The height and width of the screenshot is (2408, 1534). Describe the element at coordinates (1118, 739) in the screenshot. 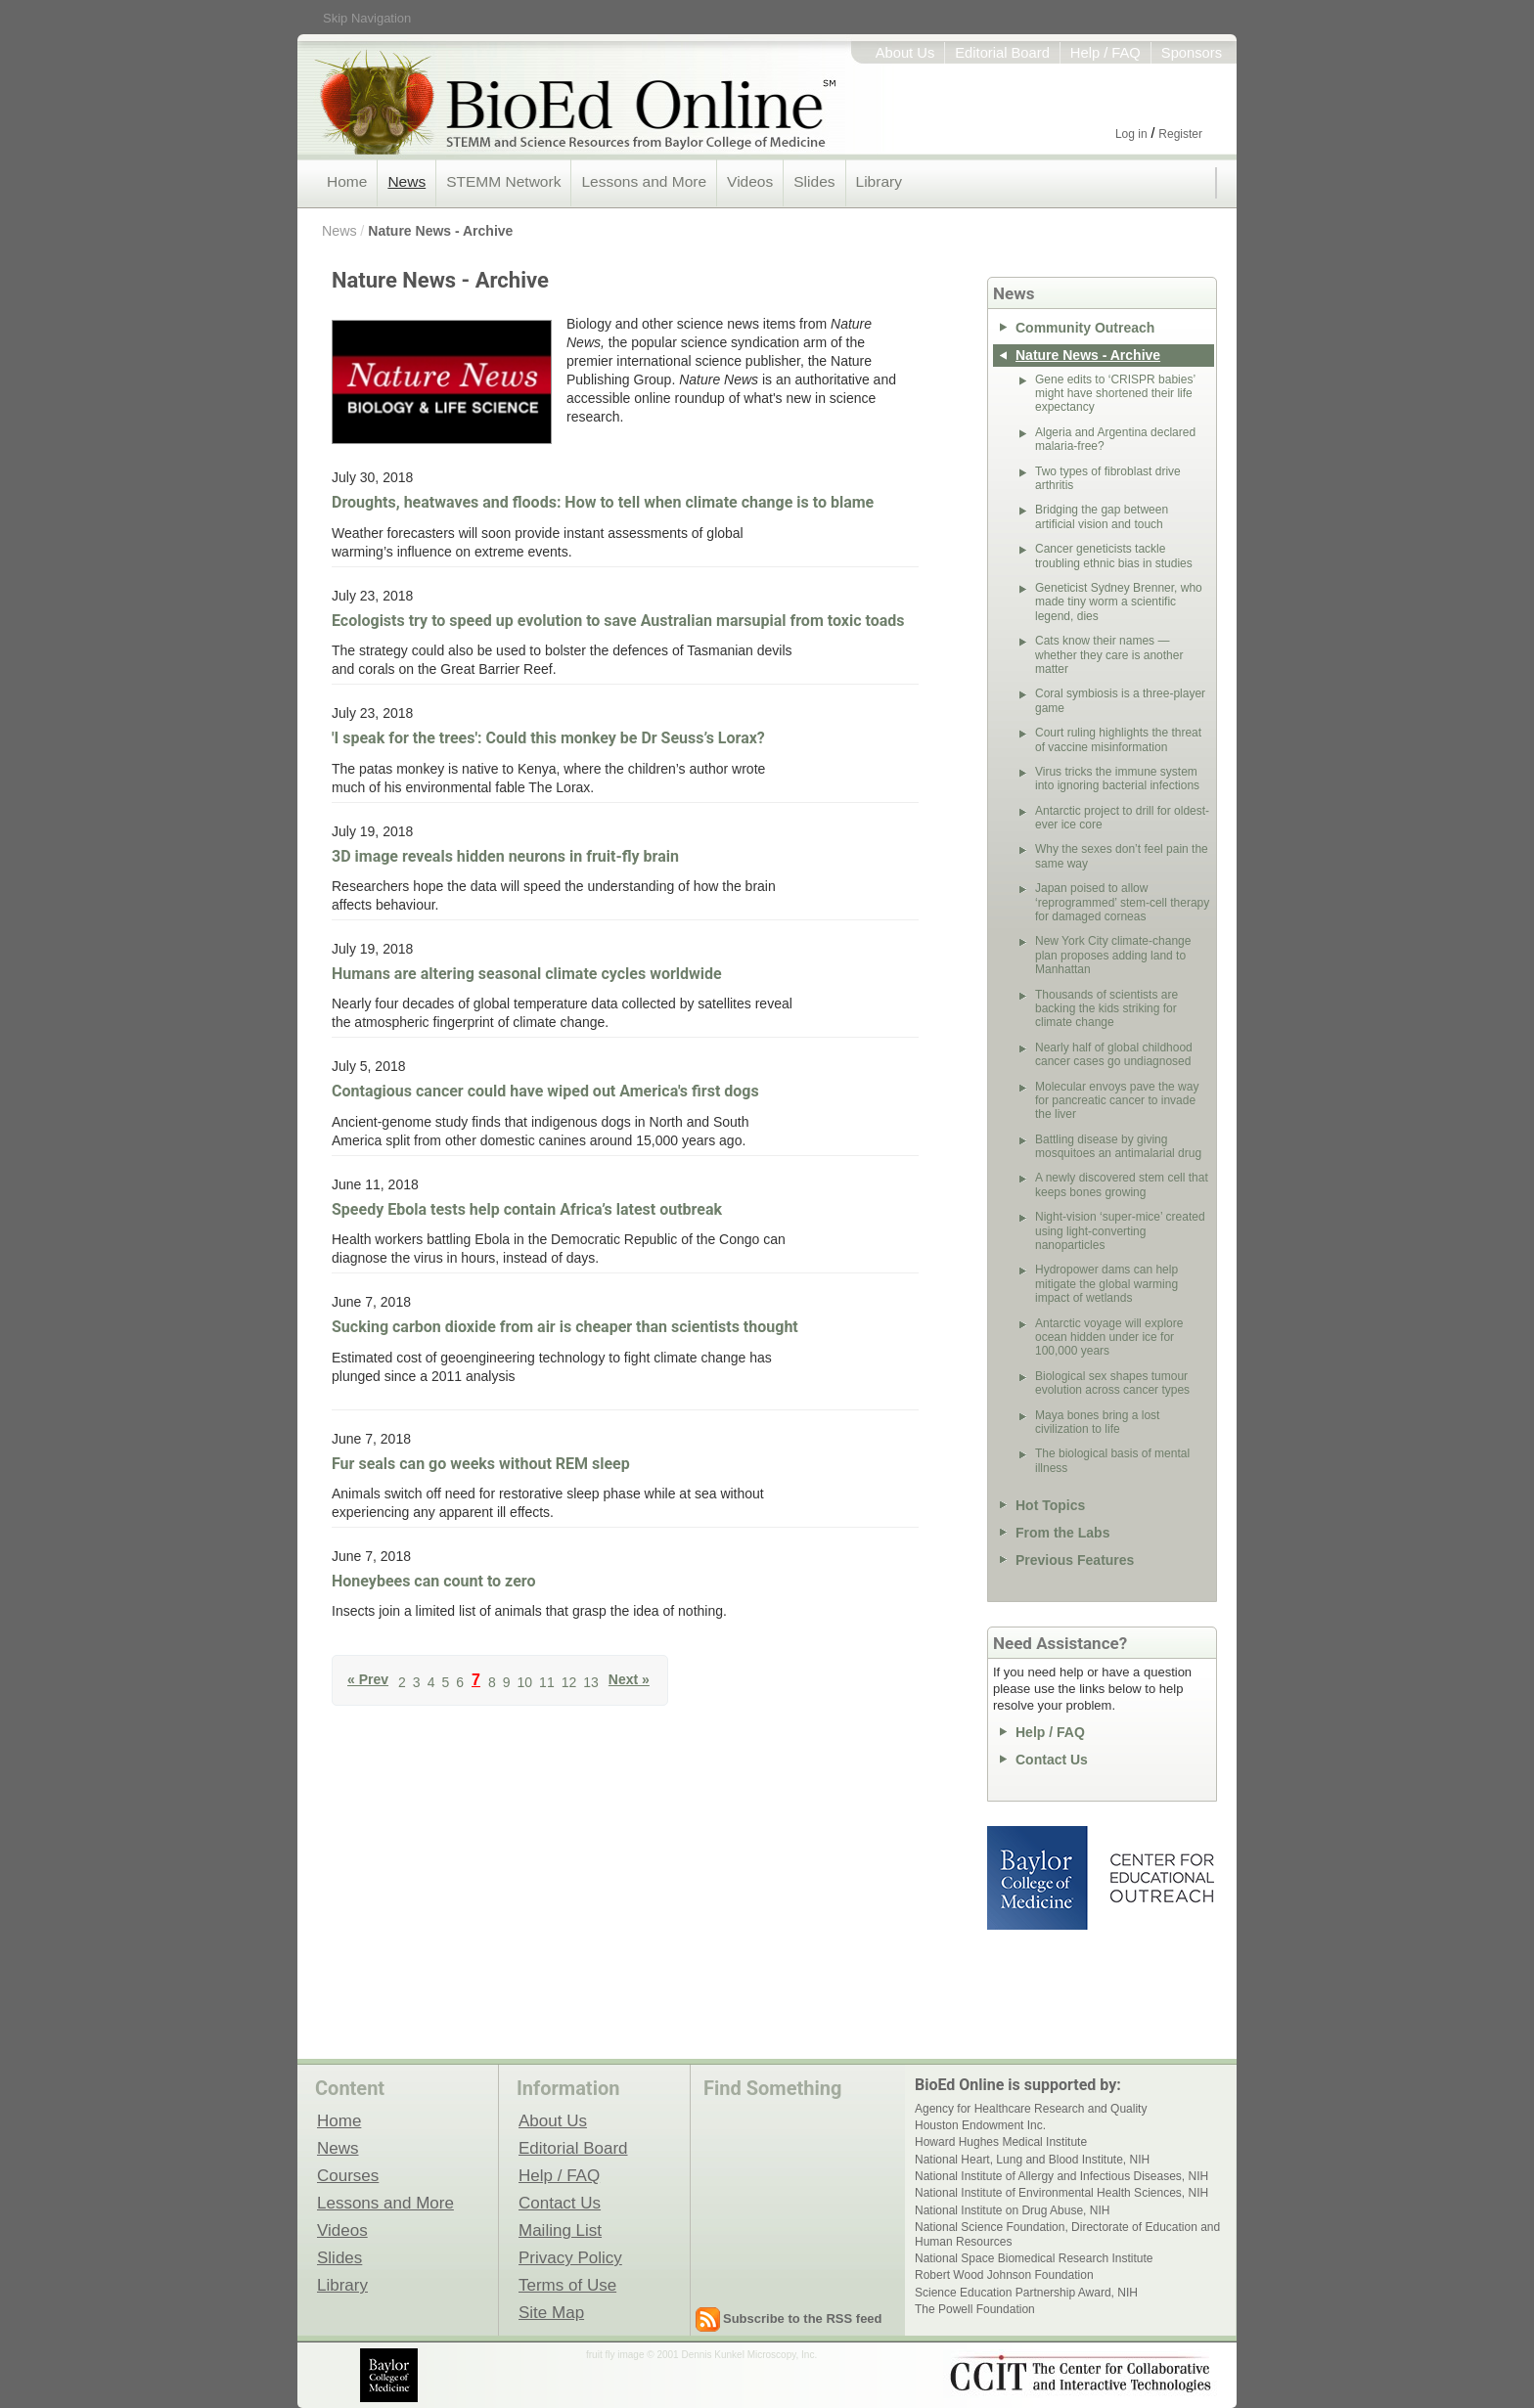

I see `Court ruling highlights the threat of vaccine misinformation` at that location.